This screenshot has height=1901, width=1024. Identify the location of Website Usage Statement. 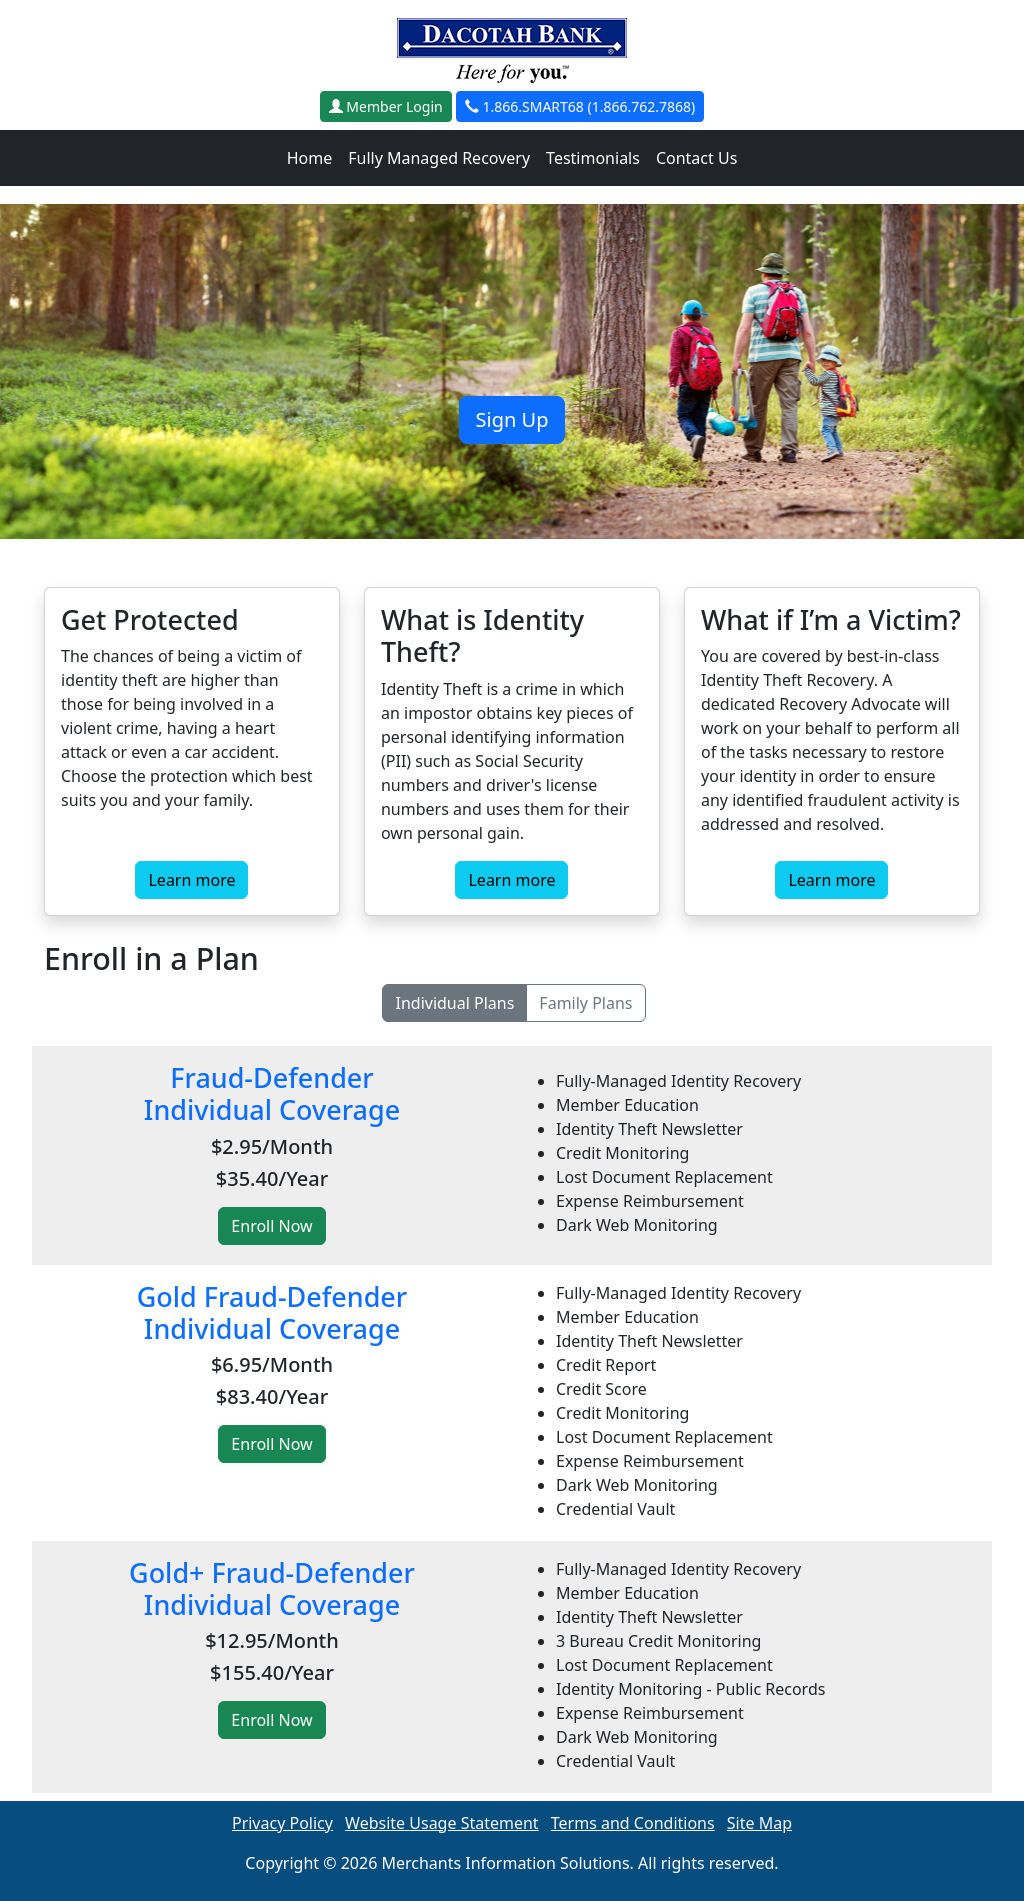
(442, 1823).